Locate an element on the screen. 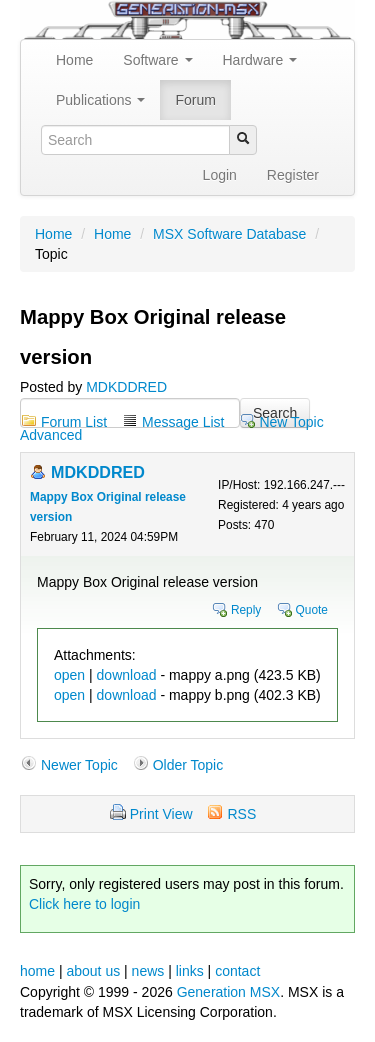 Image resolution: width=375 pixels, height=1042 pixels. contact is located at coordinates (237, 971).